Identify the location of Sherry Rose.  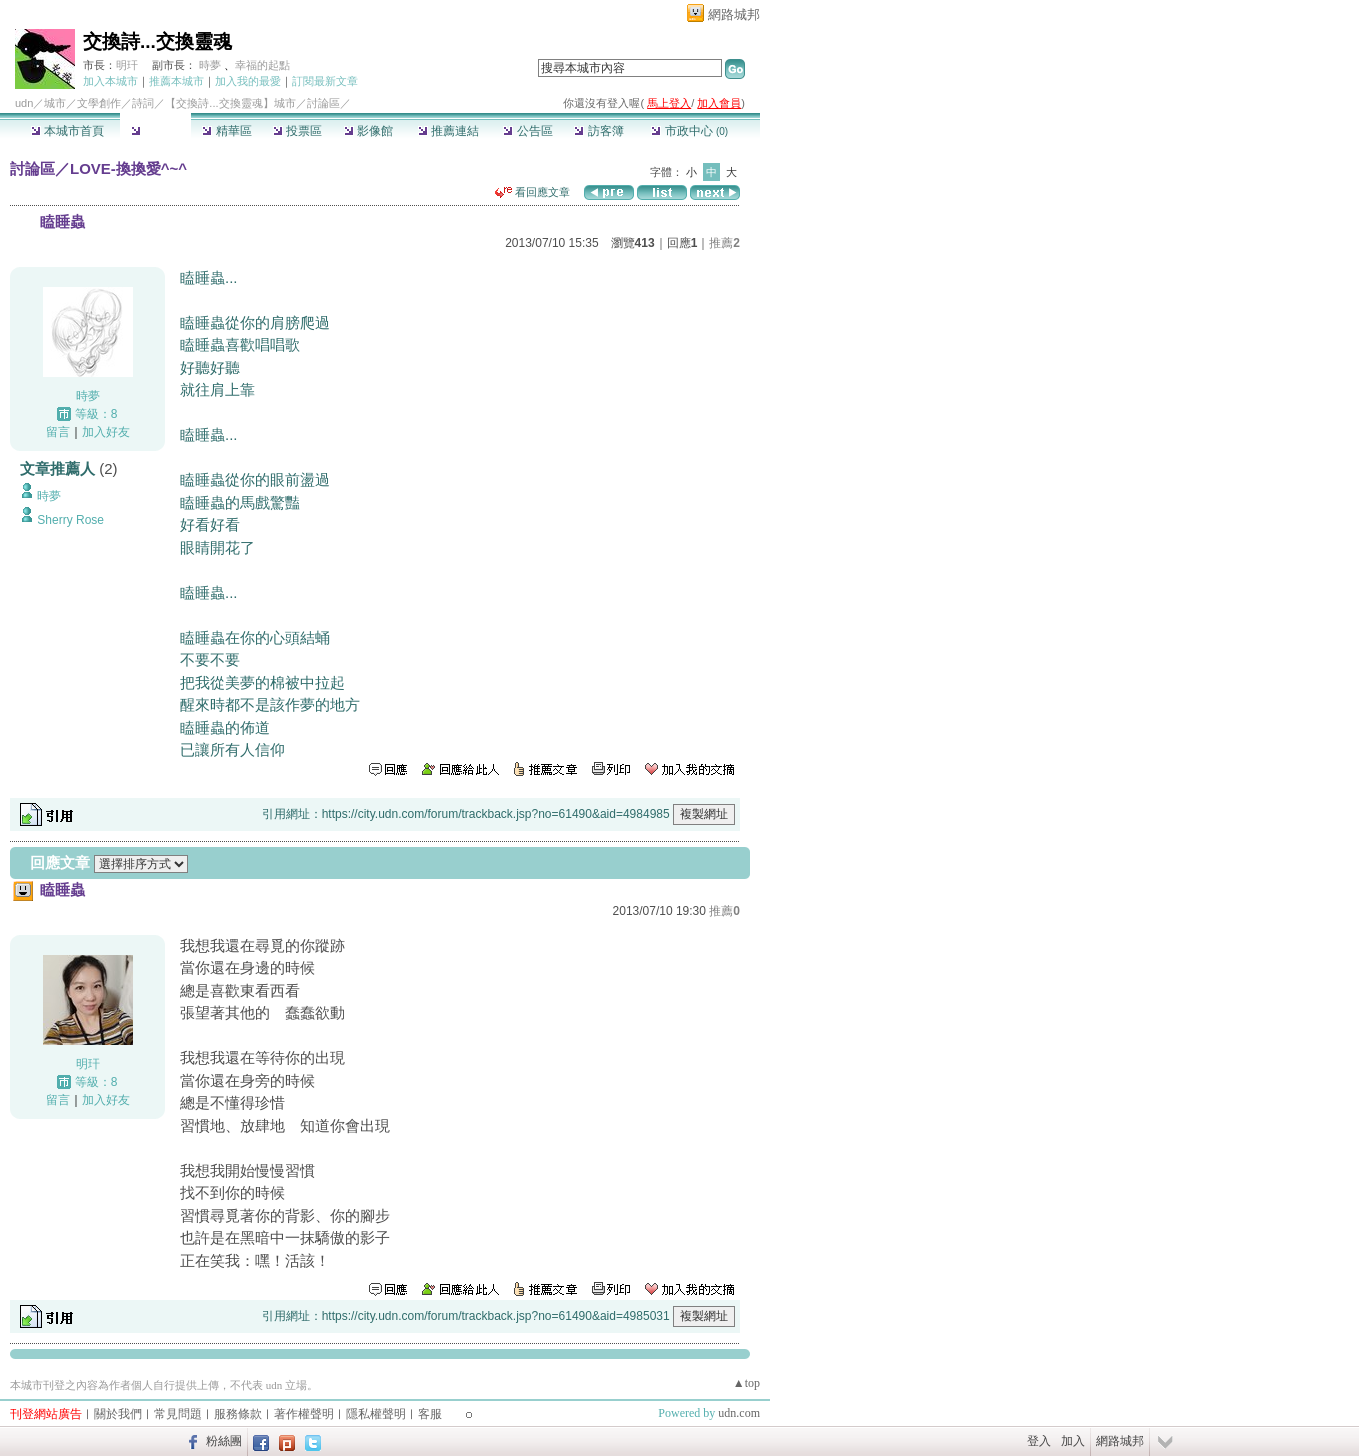
(70, 520).